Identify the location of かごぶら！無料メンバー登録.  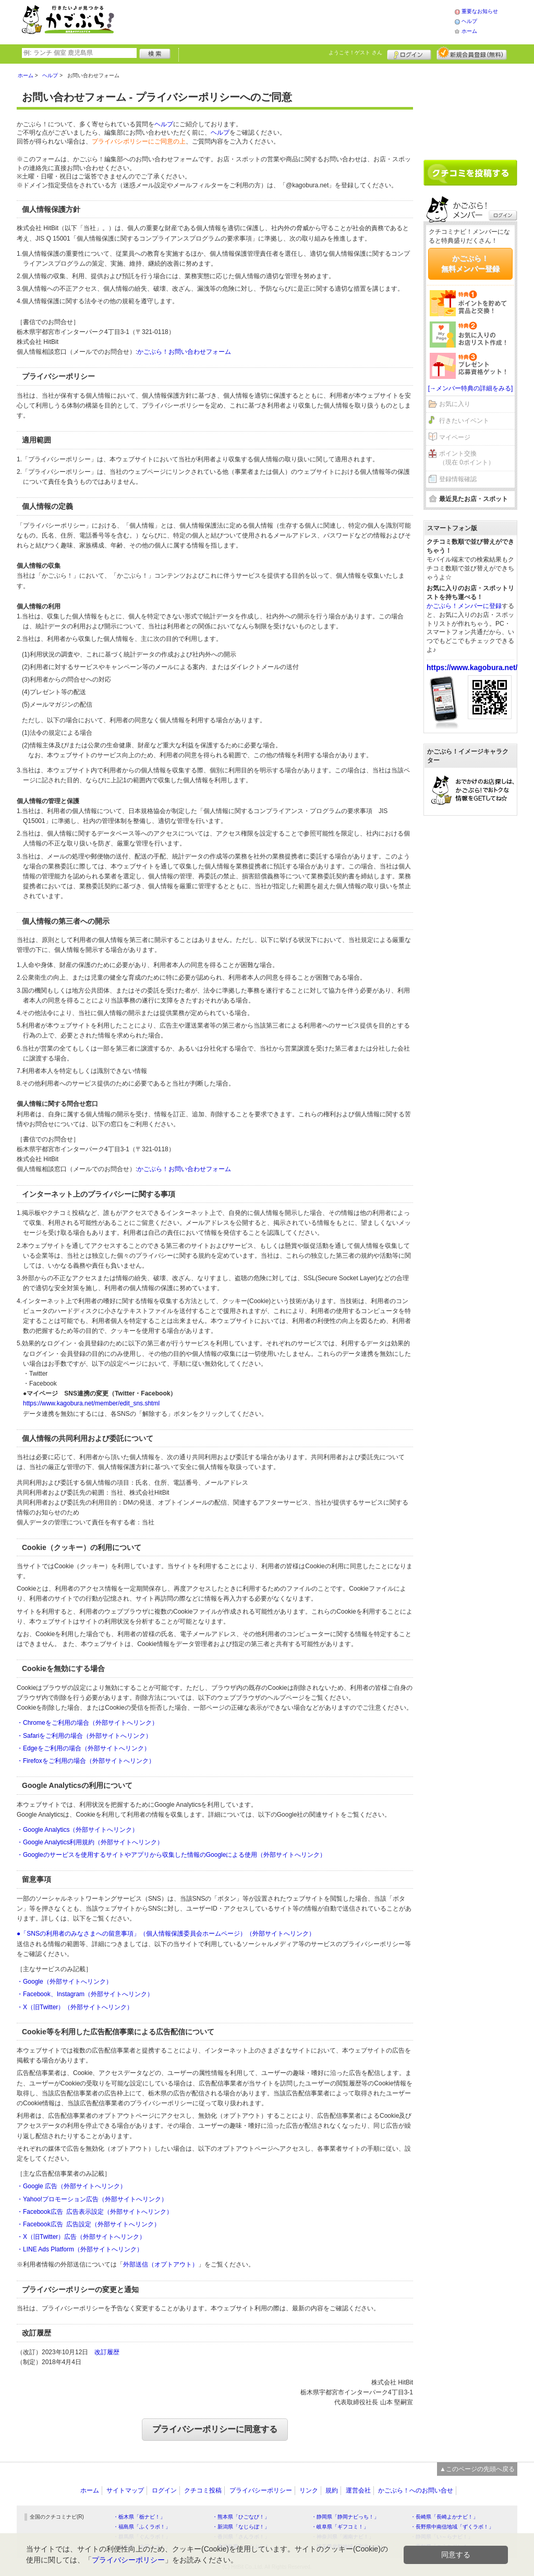
(470, 263).